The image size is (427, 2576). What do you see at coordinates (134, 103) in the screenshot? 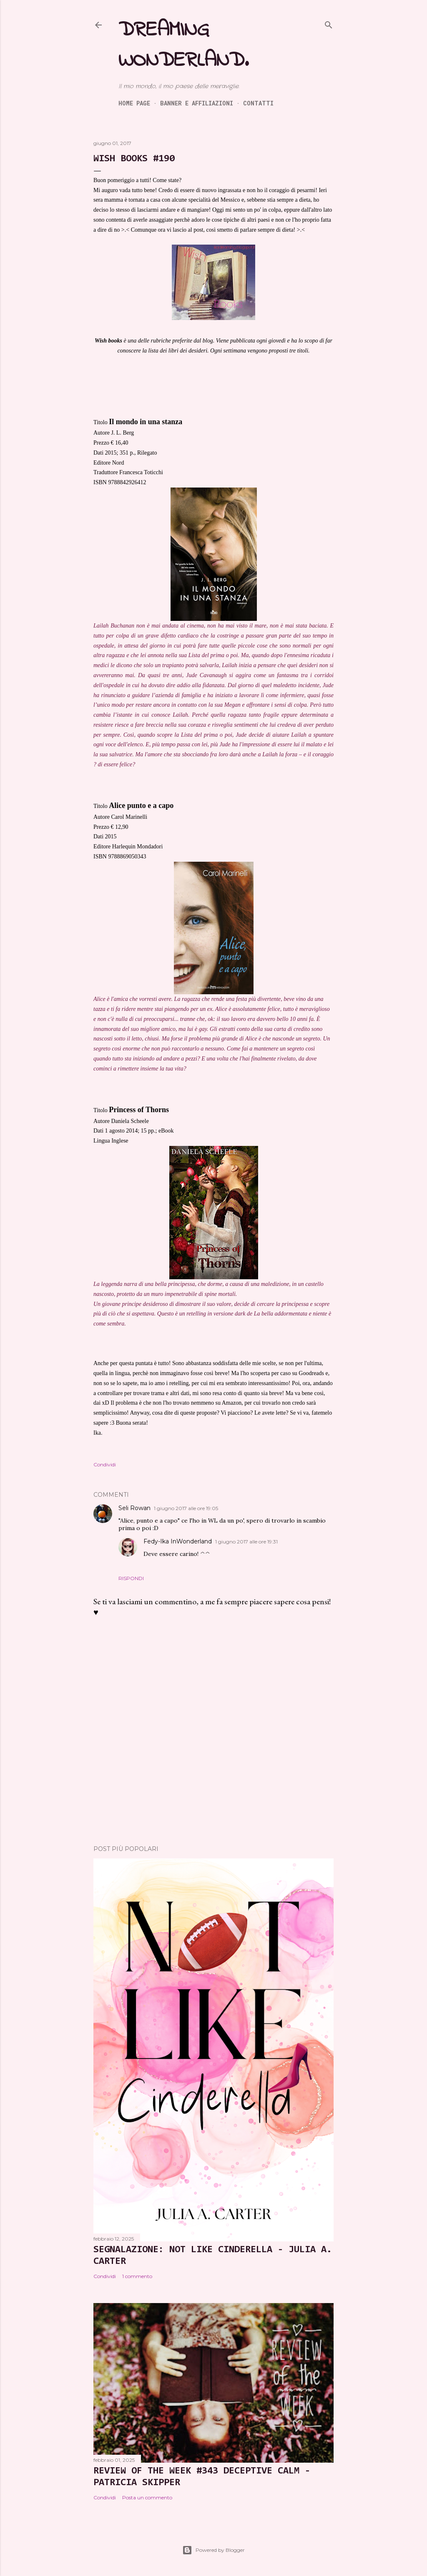
I see `Home page` at bounding box center [134, 103].